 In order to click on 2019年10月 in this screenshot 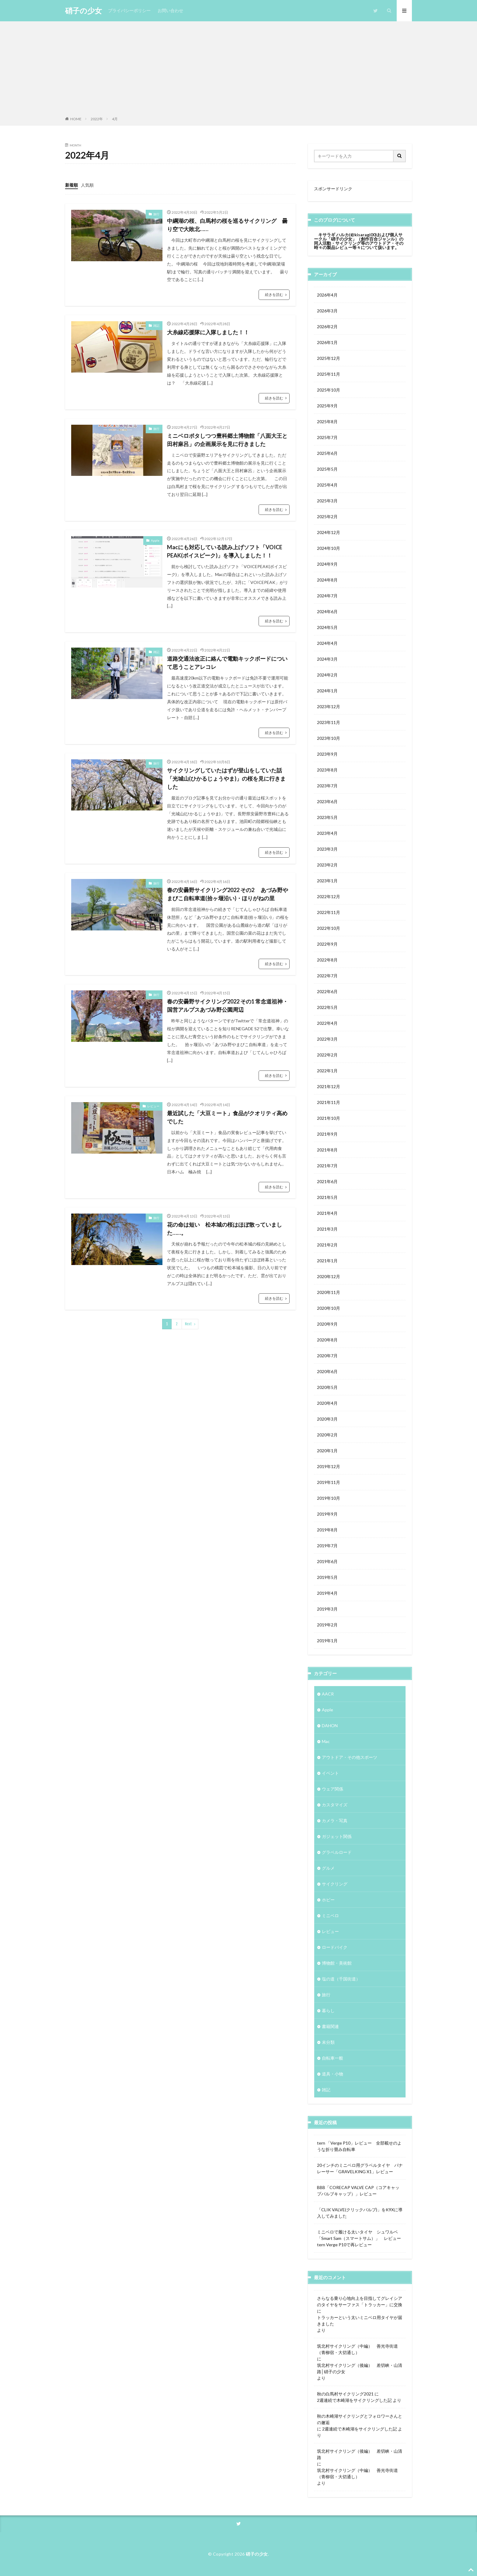, I will do `click(328, 1498)`.